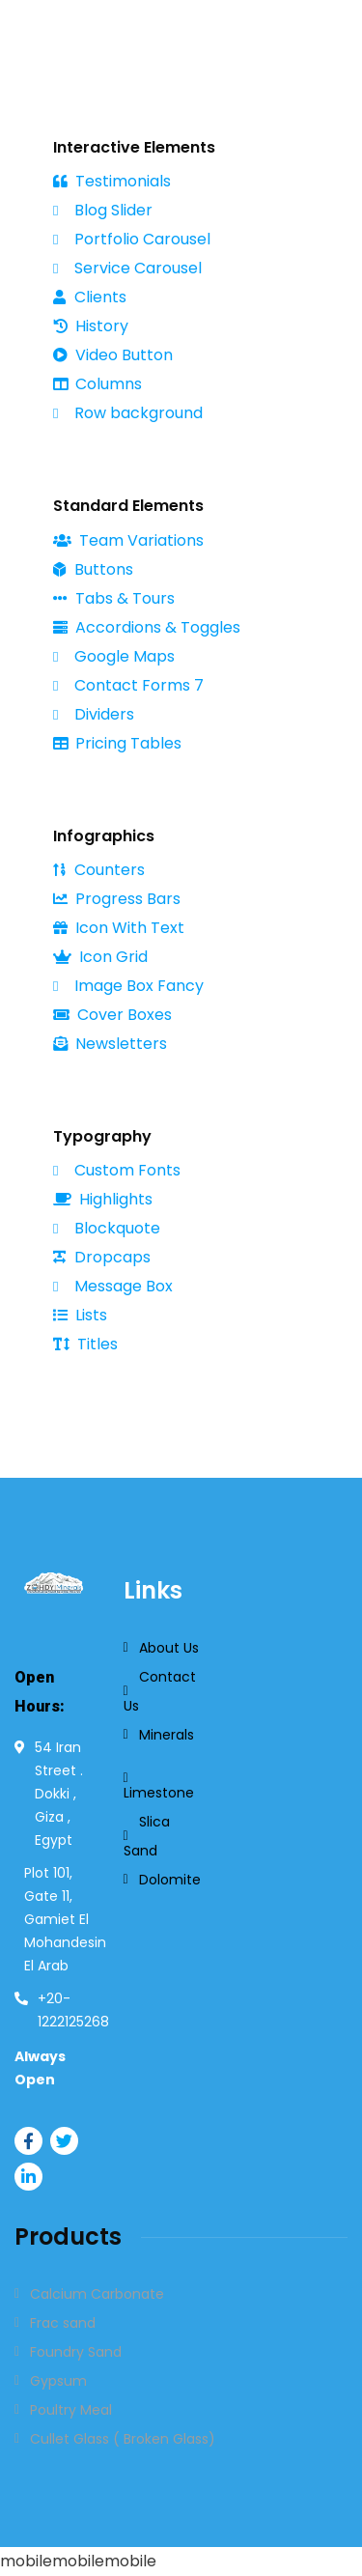  I want to click on About Us, so click(169, 1647).